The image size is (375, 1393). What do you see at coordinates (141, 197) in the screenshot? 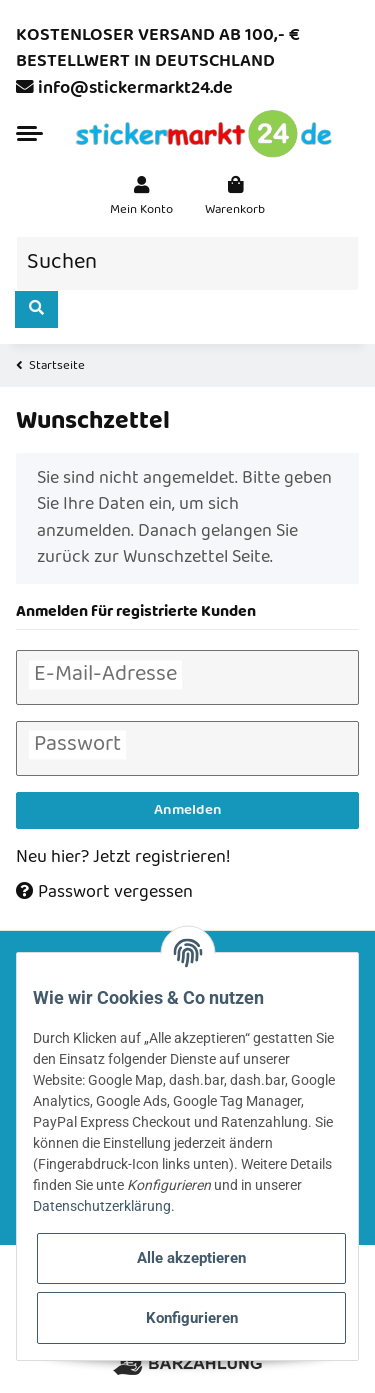
I see `[button]` at bounding box center [141, 197].